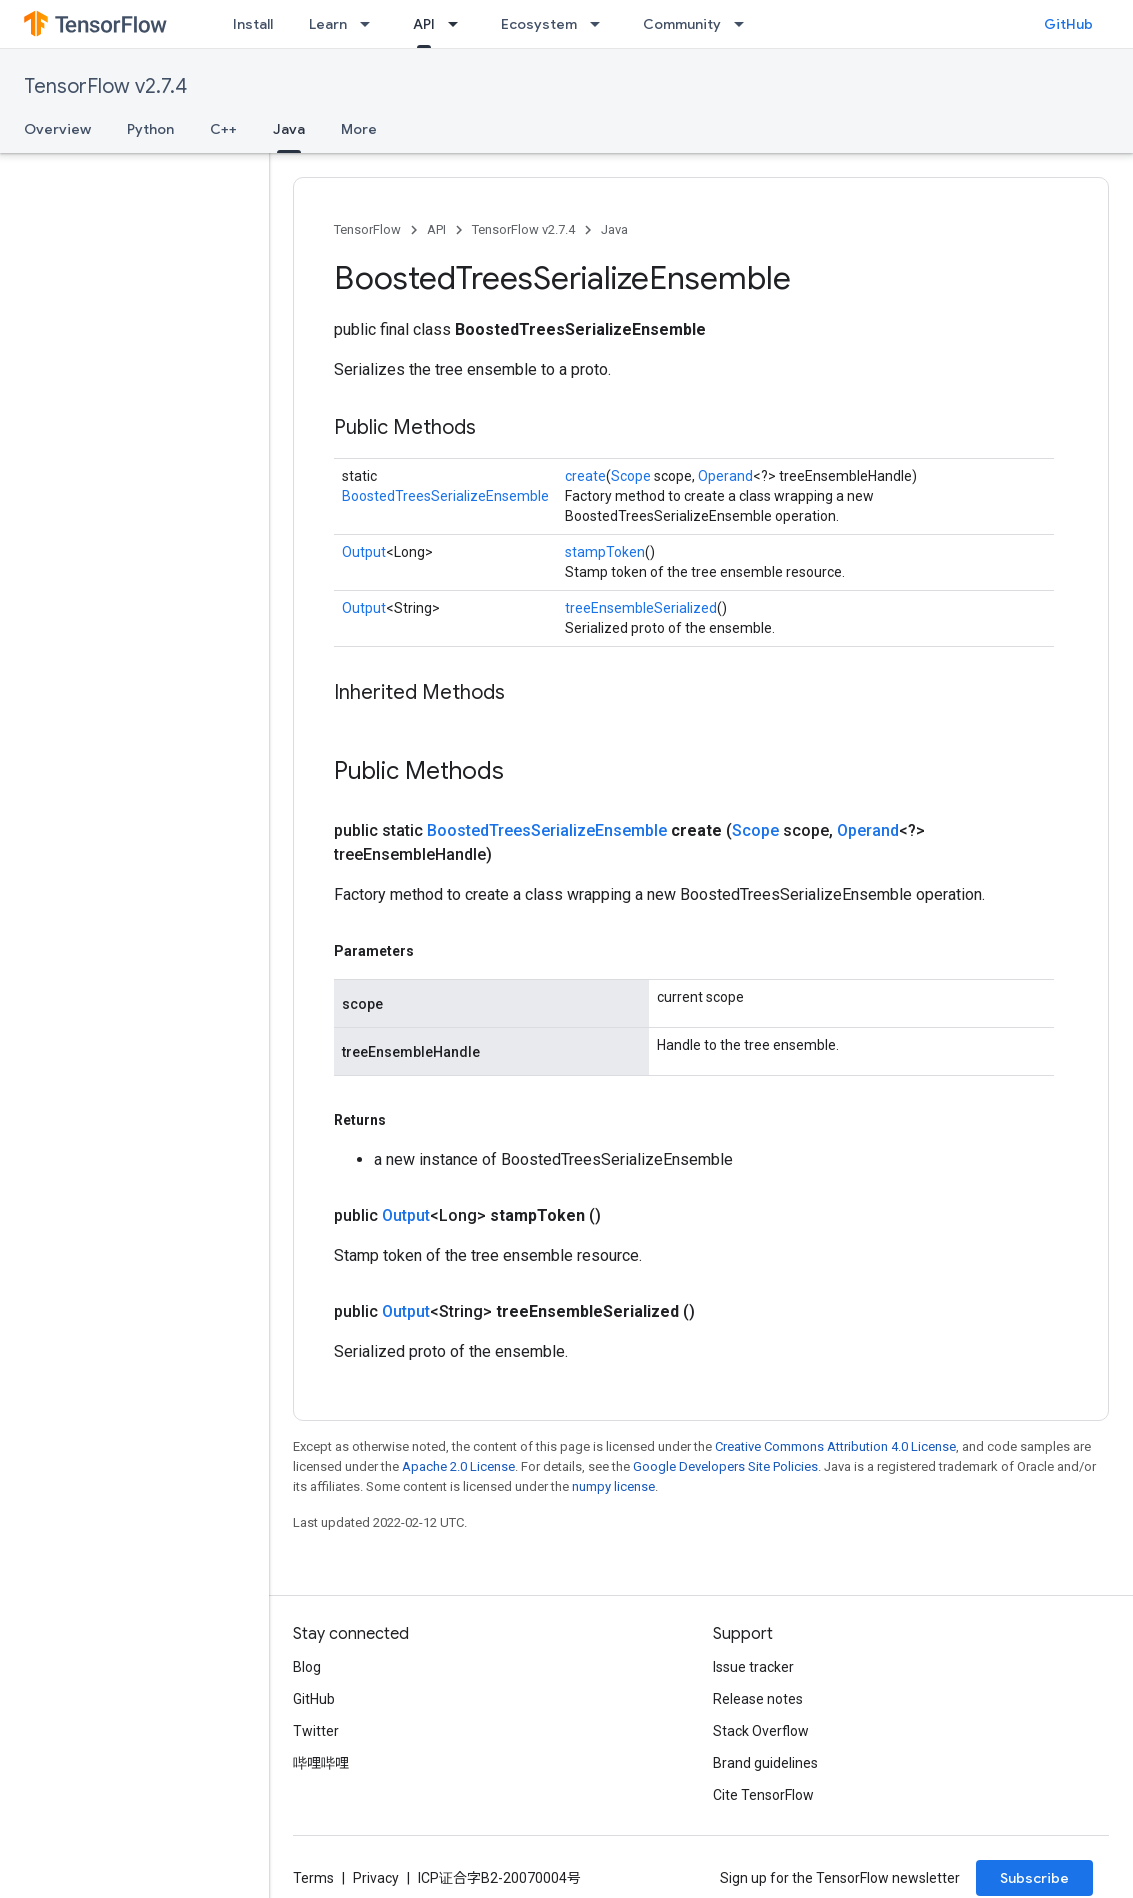  I want to click on Cite TensorFlow, so click(763, 1795).